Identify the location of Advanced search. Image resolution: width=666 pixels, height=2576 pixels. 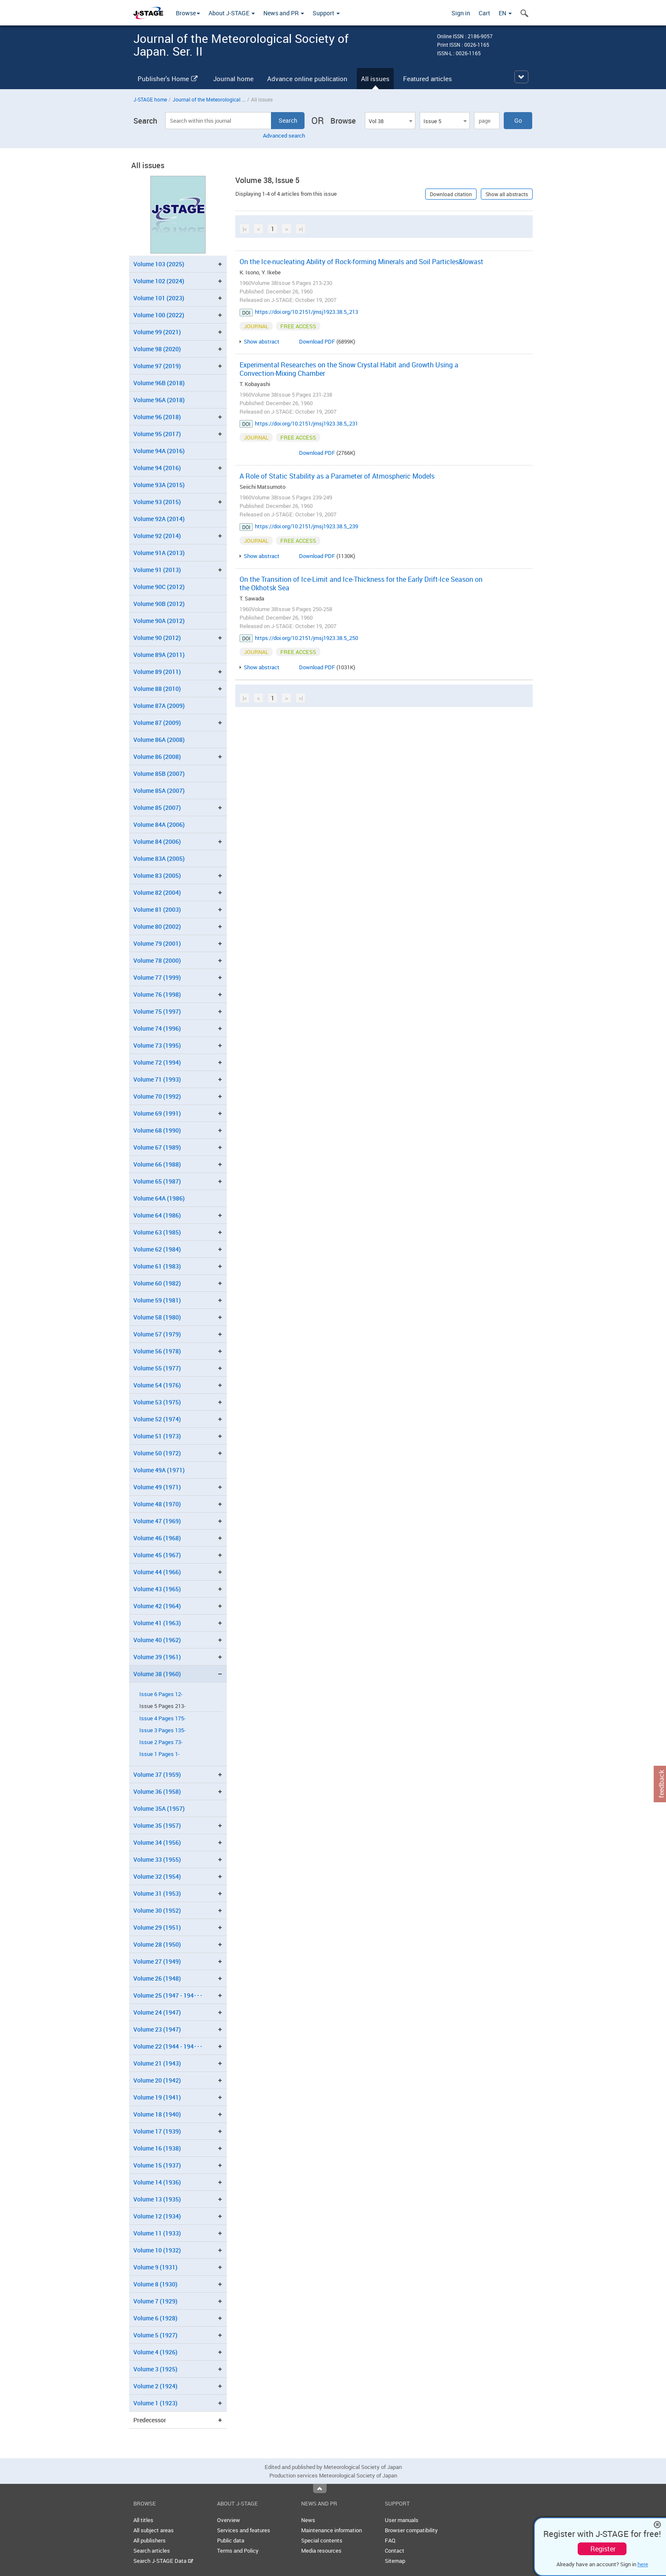
(284, 135).